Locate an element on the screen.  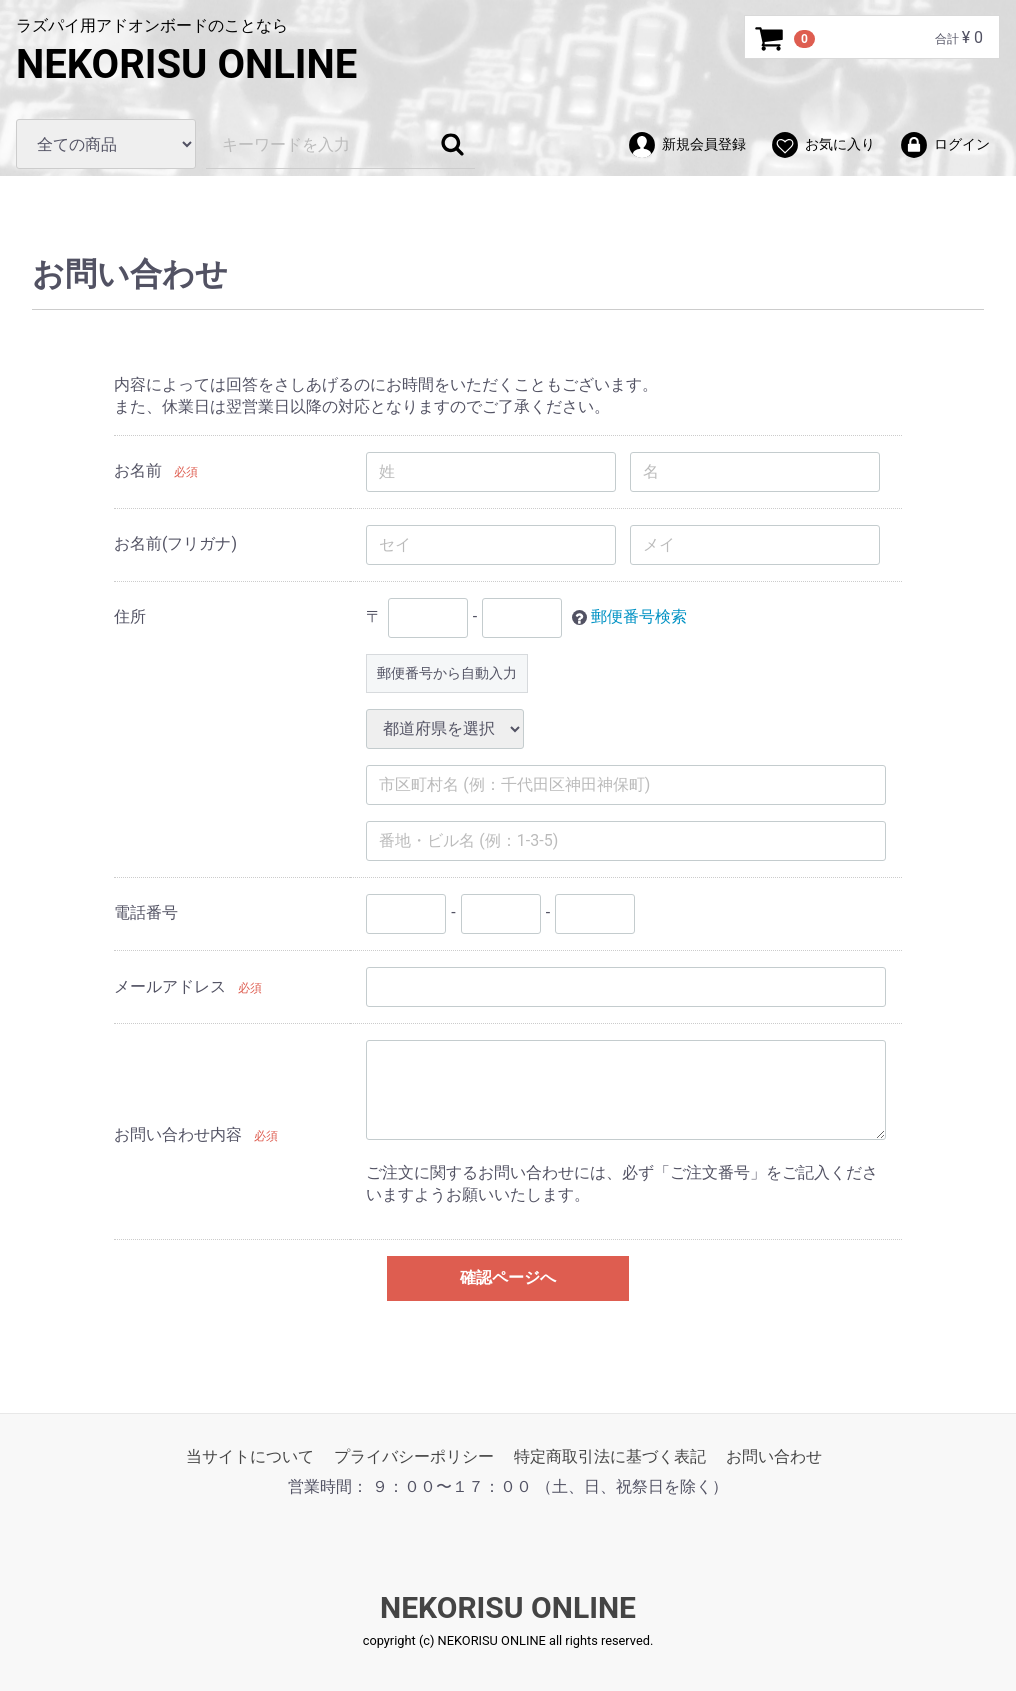
当サイトについて is located at coordinates (250, 1455).